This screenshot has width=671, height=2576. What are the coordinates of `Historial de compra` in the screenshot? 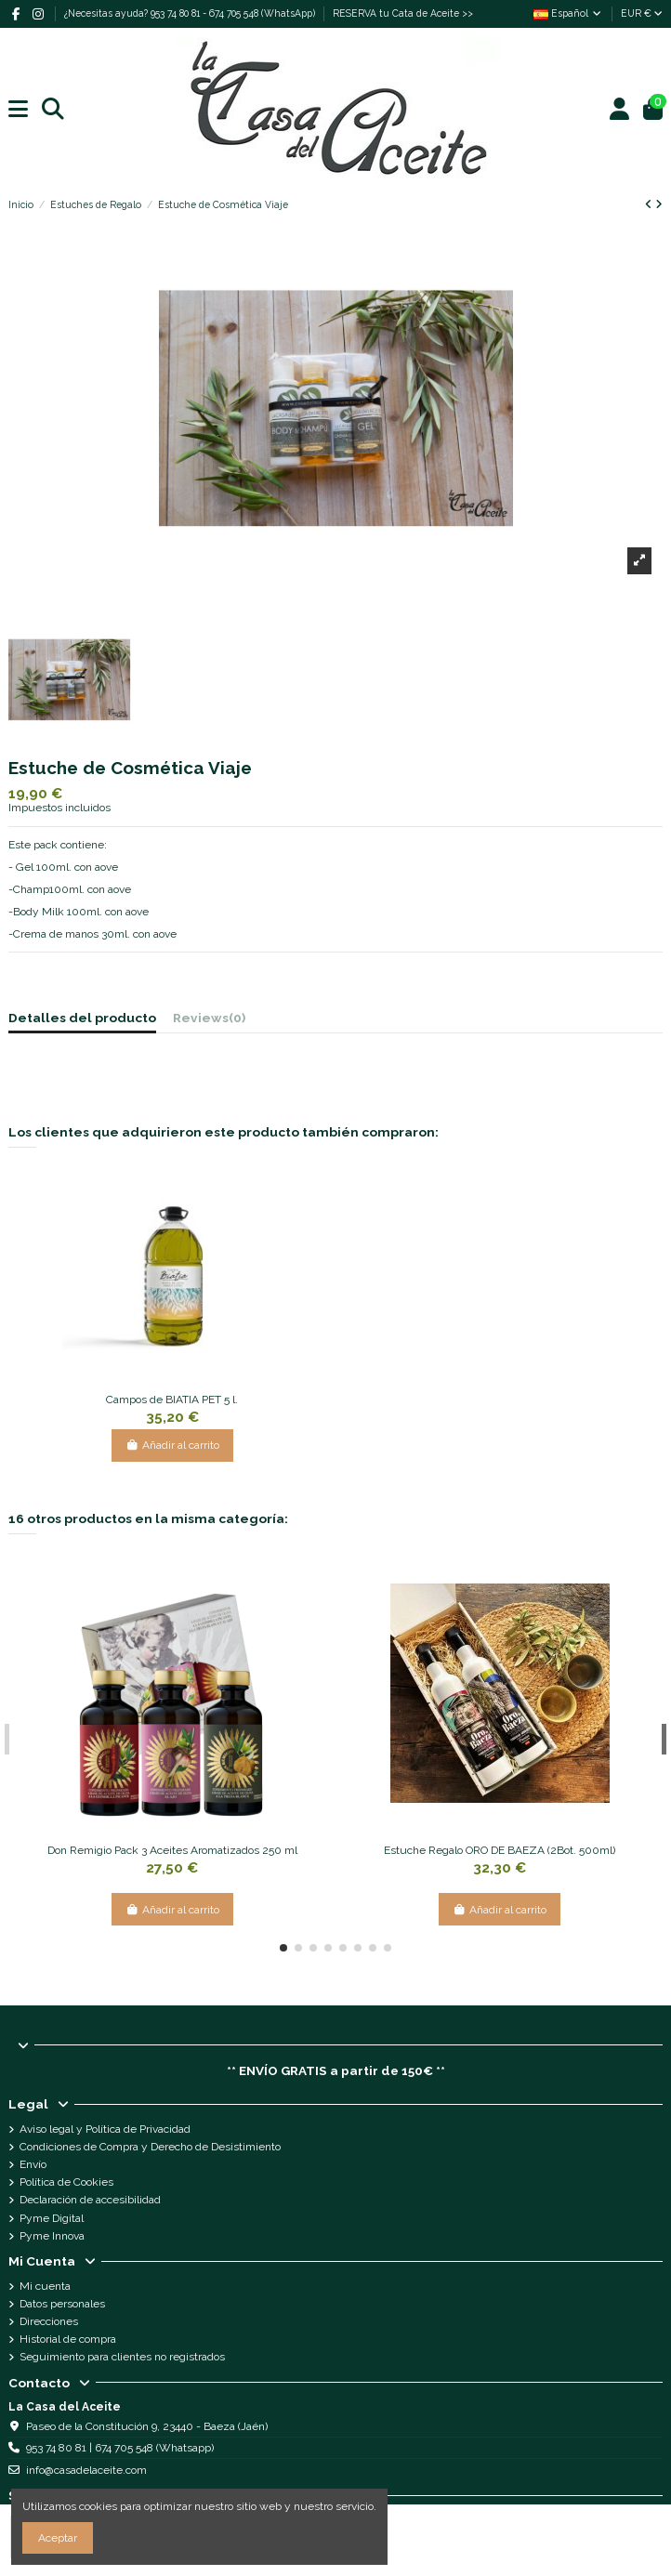 It's located at (68, 2339).